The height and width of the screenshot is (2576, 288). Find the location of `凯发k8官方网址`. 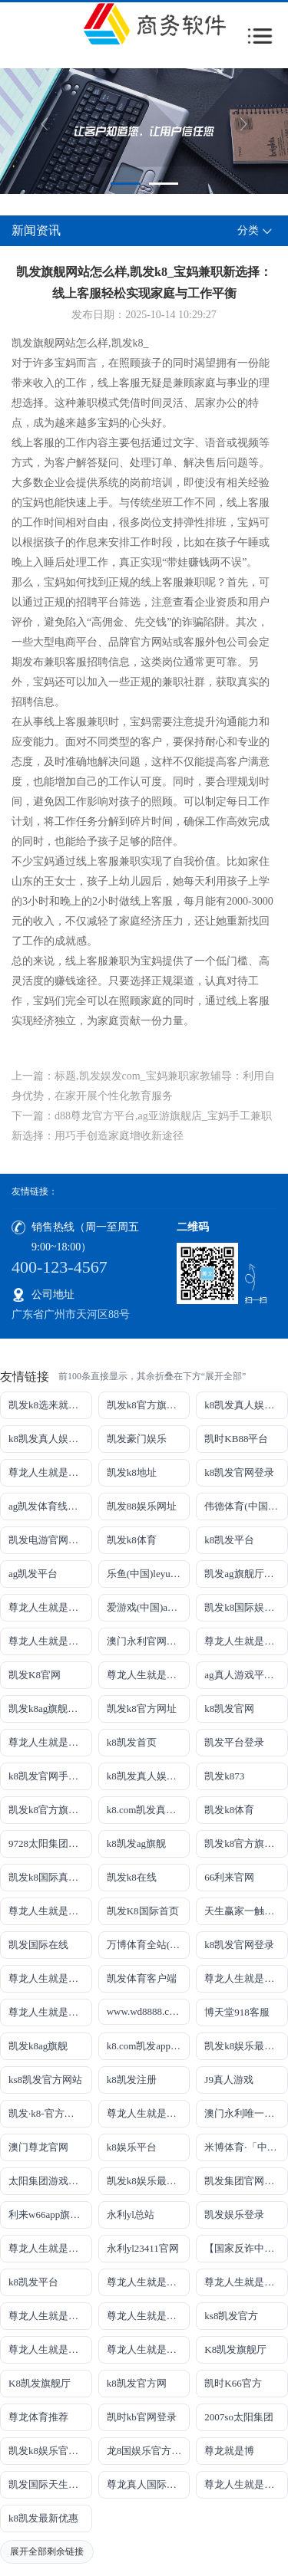

凯发k8官方网址 is located at coordinates (142, 1708).